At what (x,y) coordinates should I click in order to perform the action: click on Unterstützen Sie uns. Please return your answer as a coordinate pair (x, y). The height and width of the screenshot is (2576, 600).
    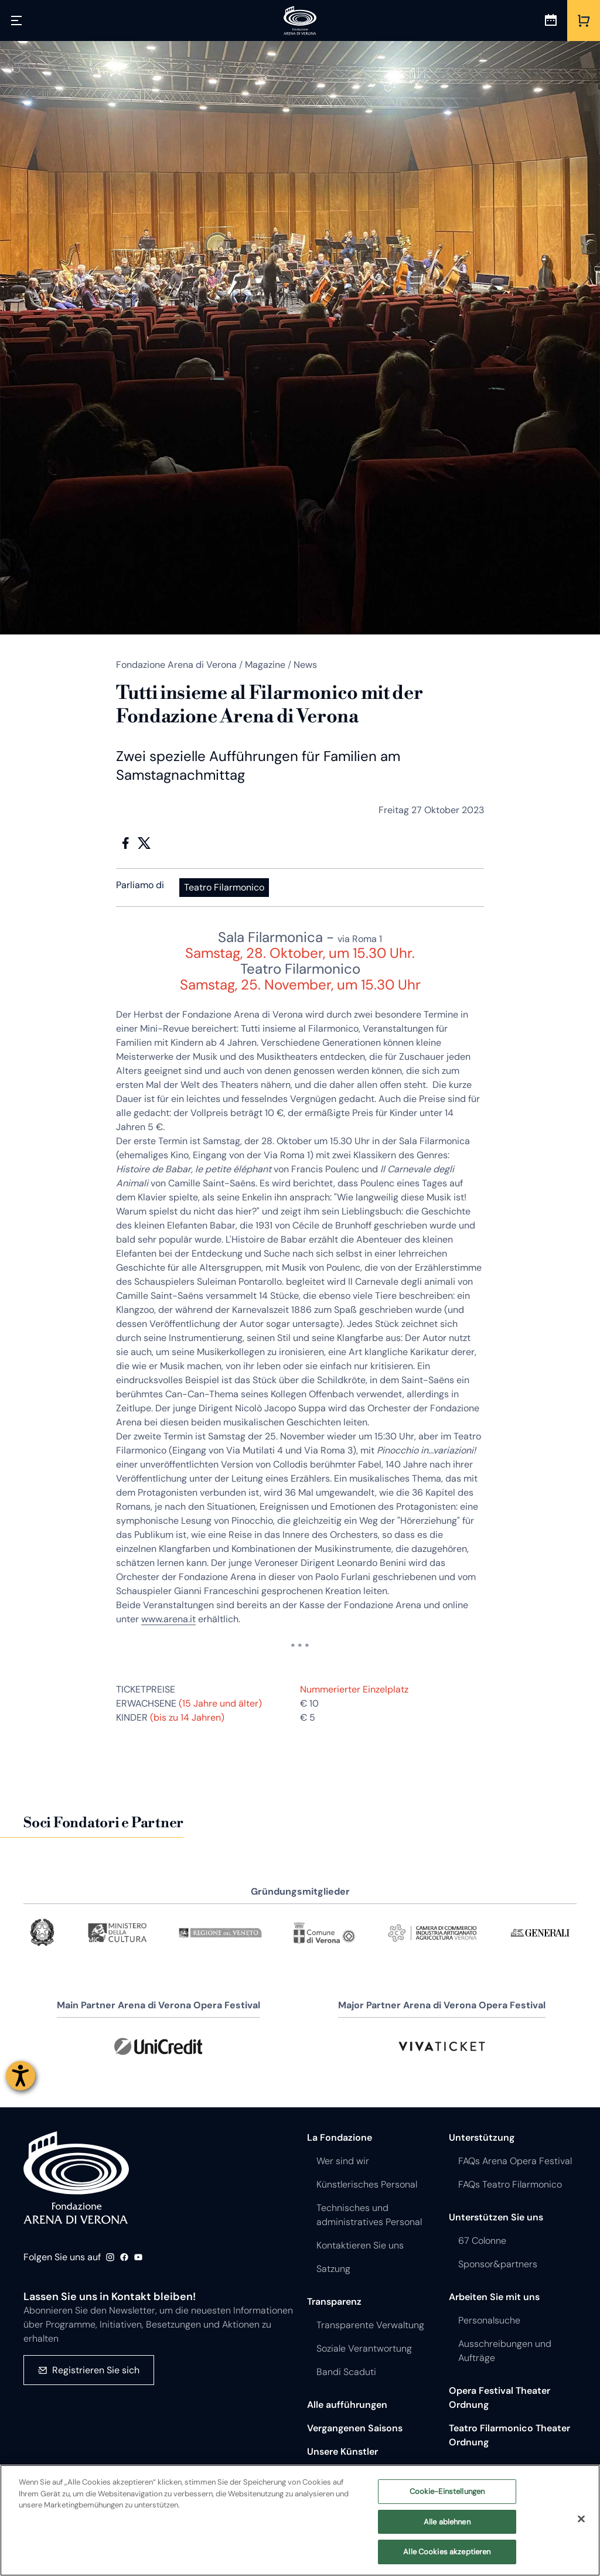
    Looking at the image, I should click on (496, 2217).